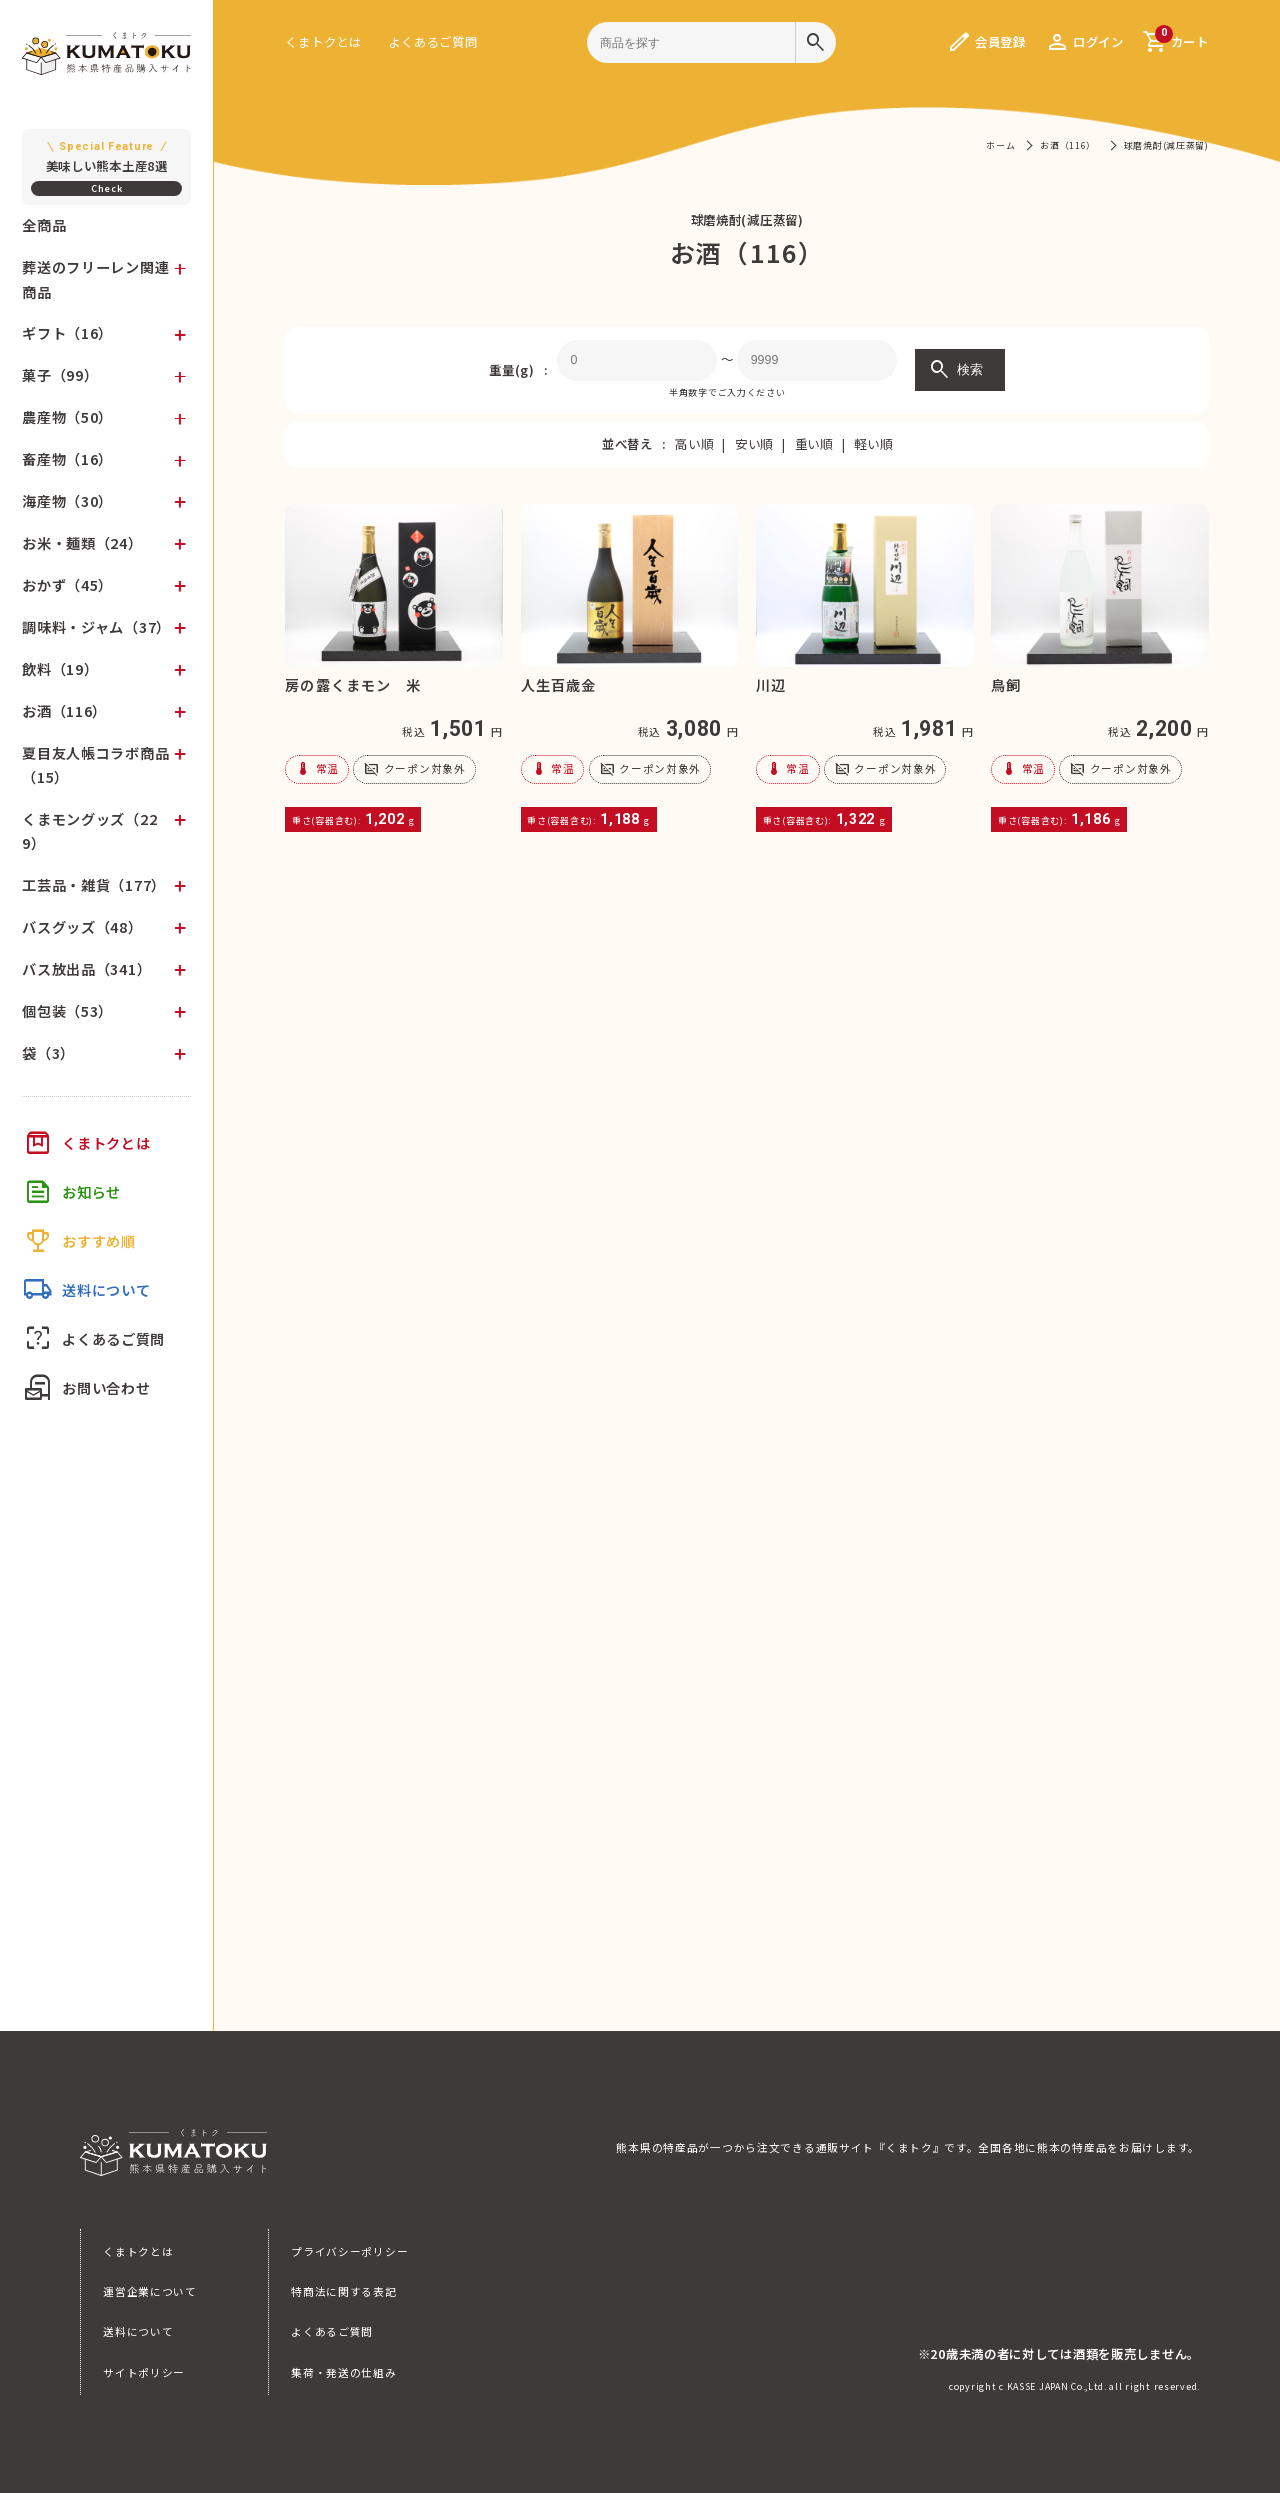 The image size is (1280, 2493). Describe the element at coordinates (814, 444) in the screenshot. I see `重い順` at that location.